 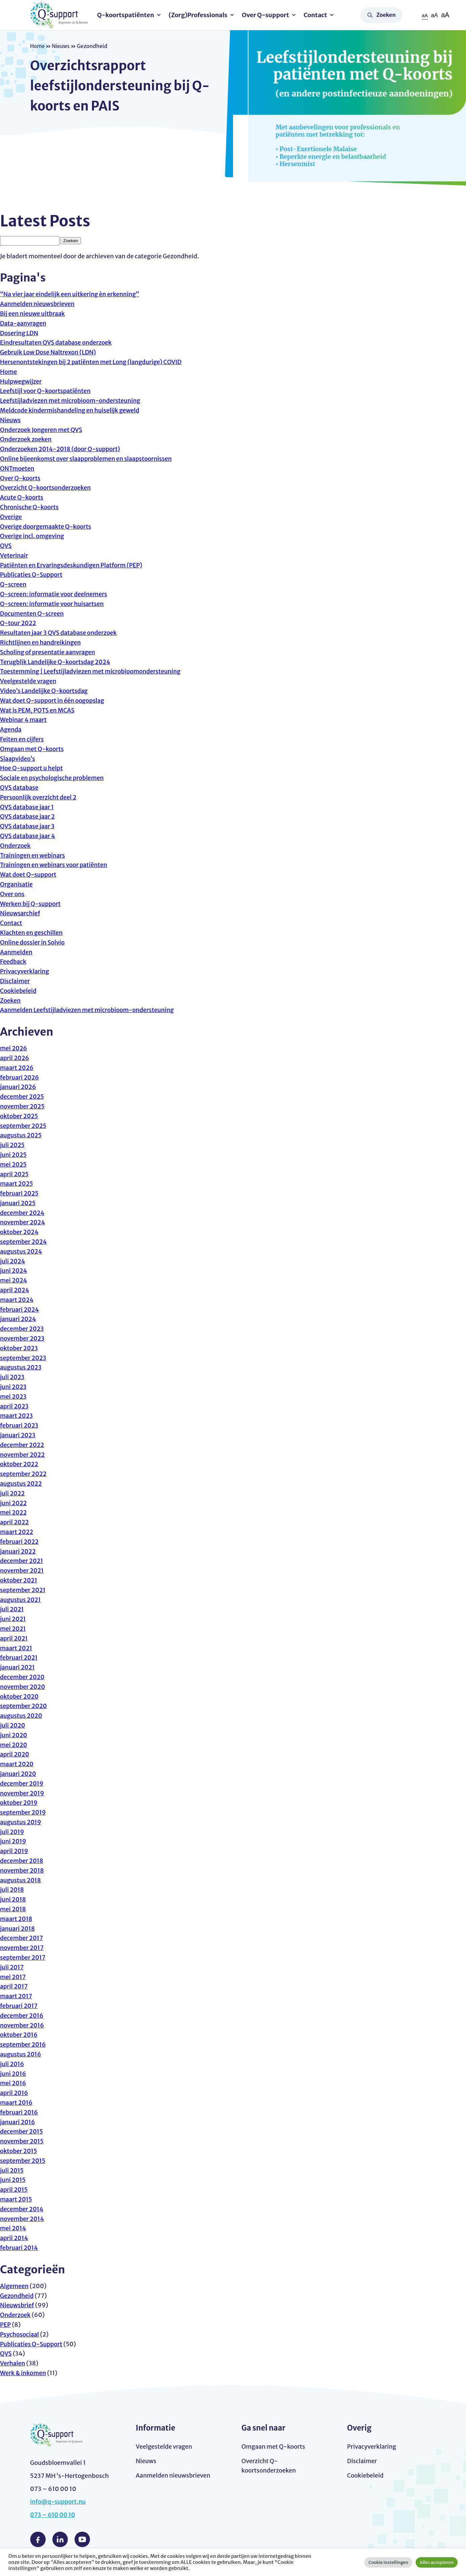 I want to click on Veelgestelde vragen, so click(x=29, y=681).